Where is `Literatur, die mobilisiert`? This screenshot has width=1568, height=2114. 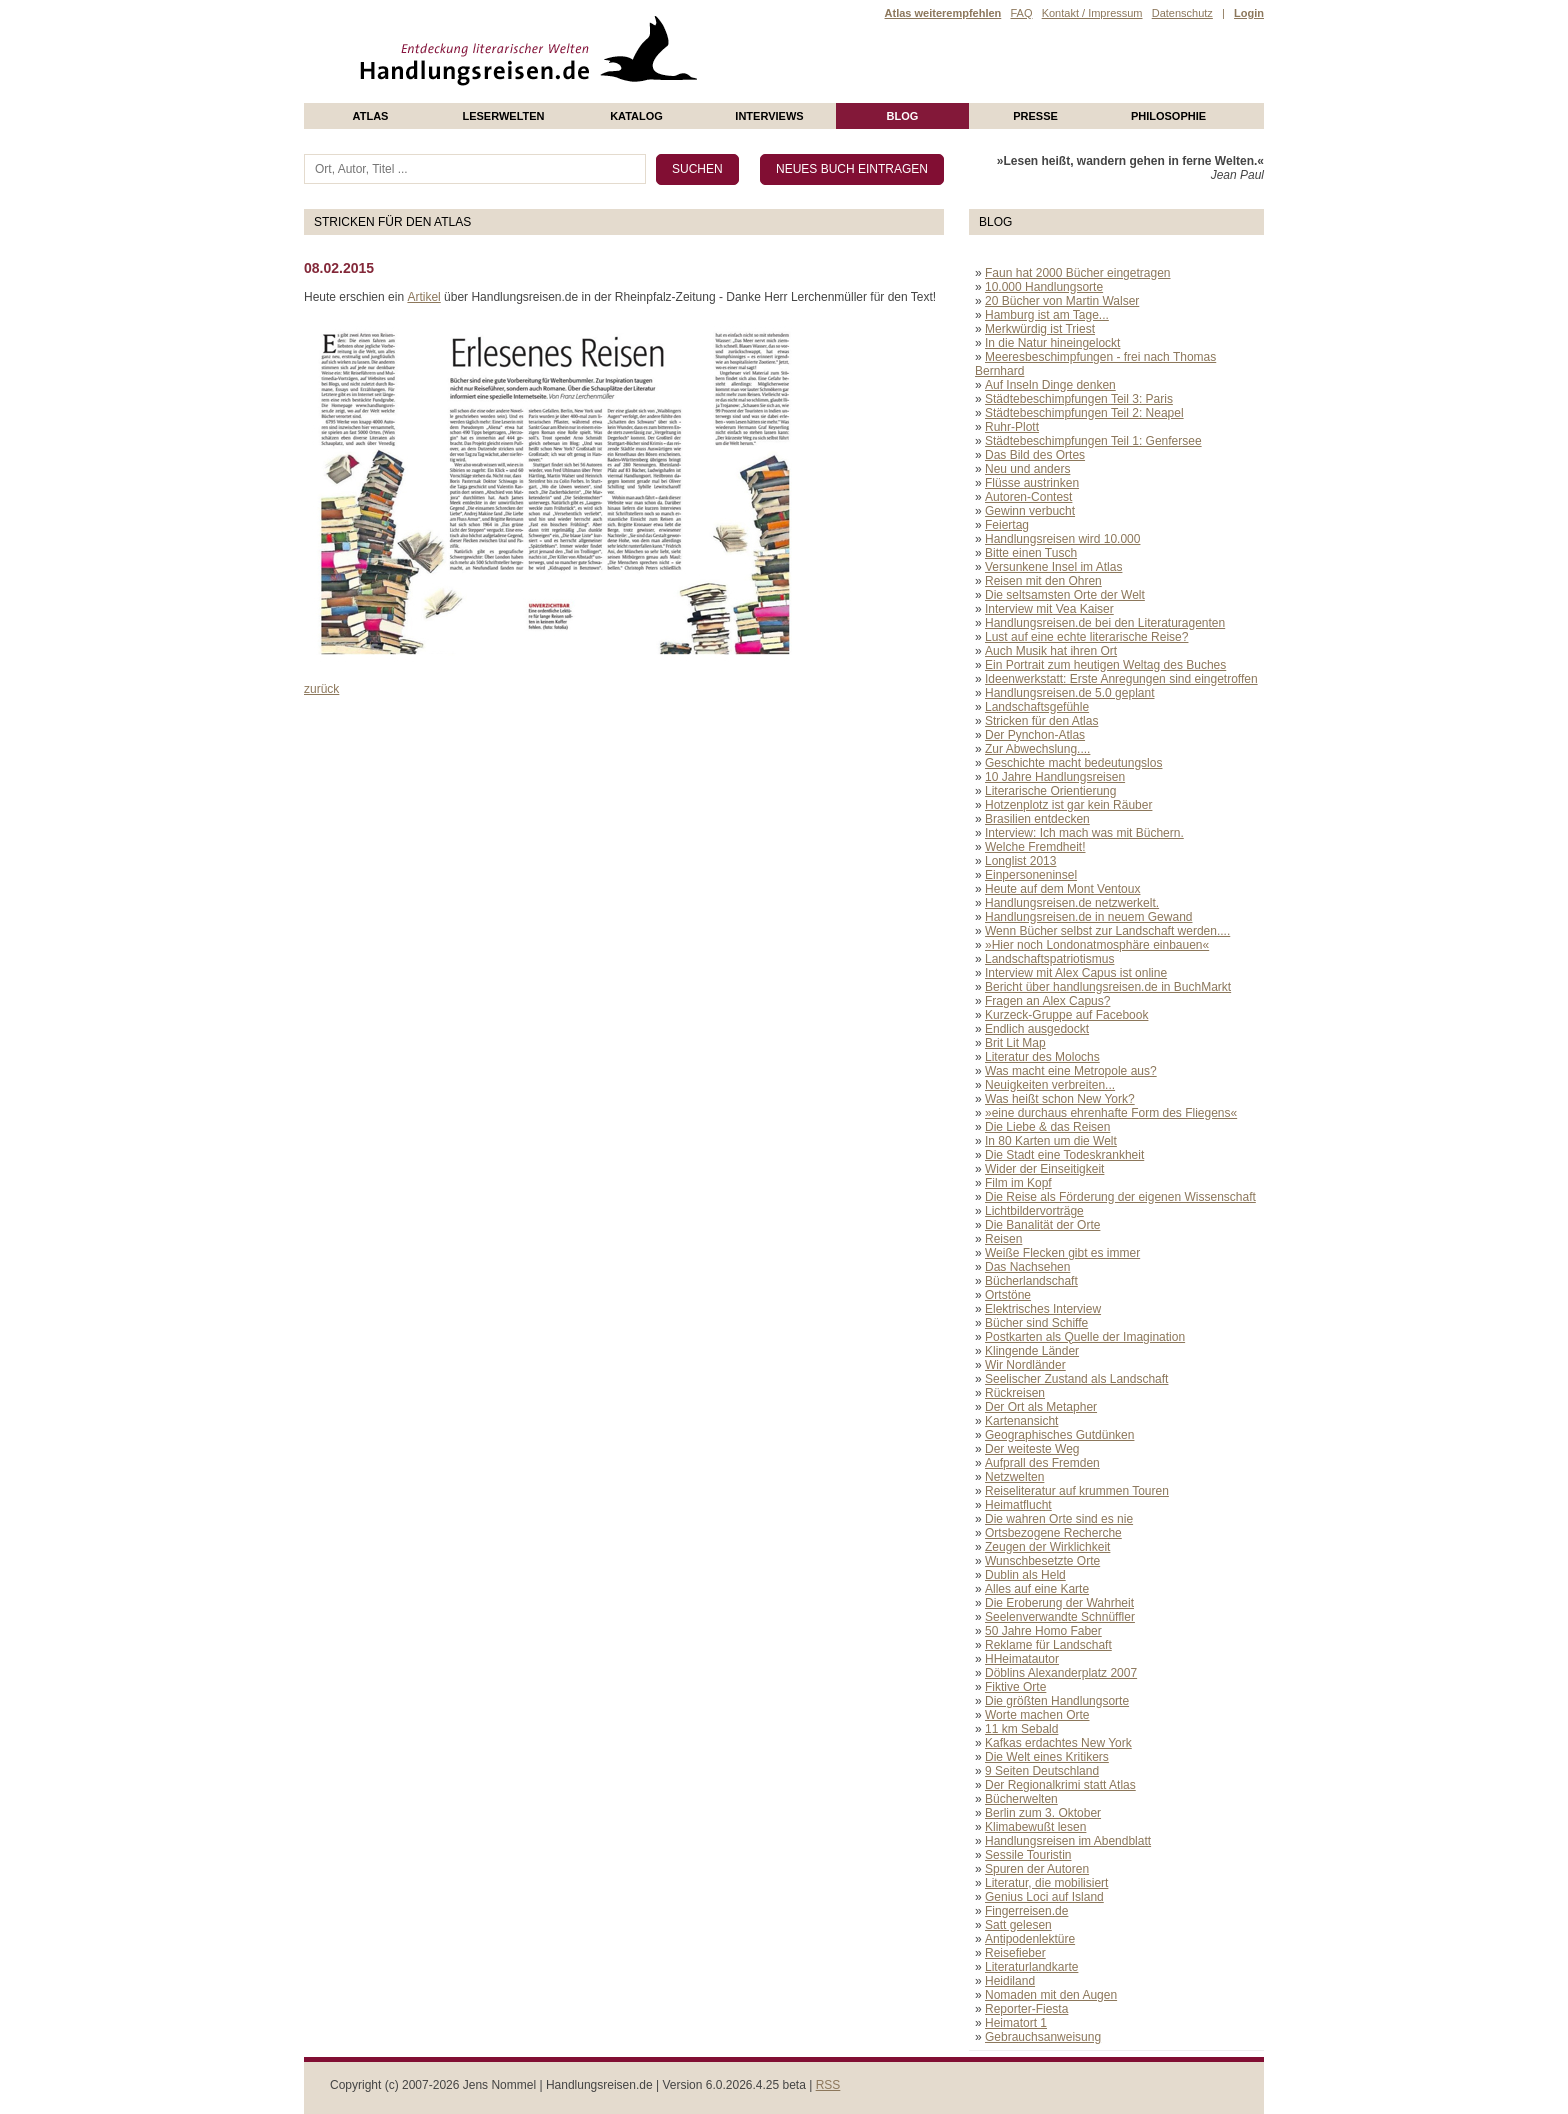 Literatur, die mobilisiert is located at coordinates (1046, 1883).